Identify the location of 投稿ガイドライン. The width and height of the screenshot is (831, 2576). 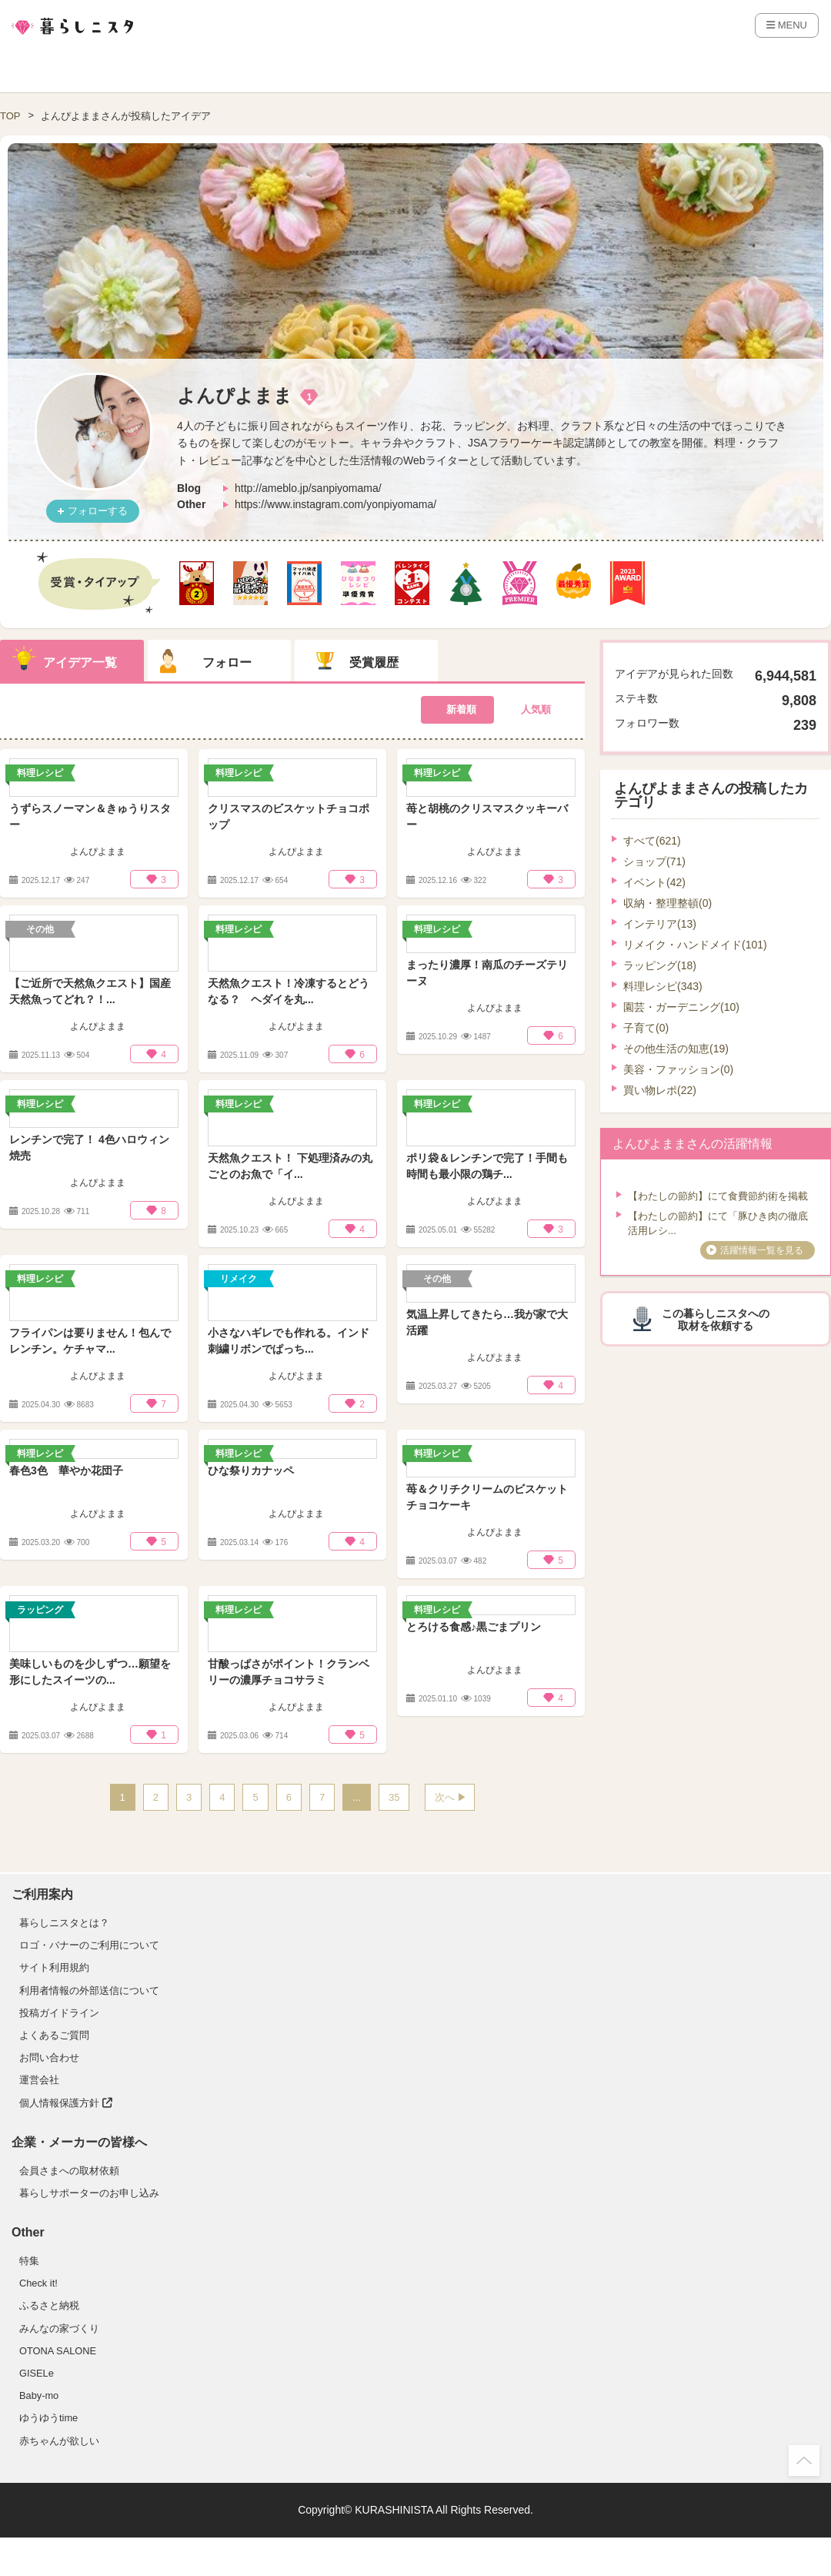
(59, 2013).